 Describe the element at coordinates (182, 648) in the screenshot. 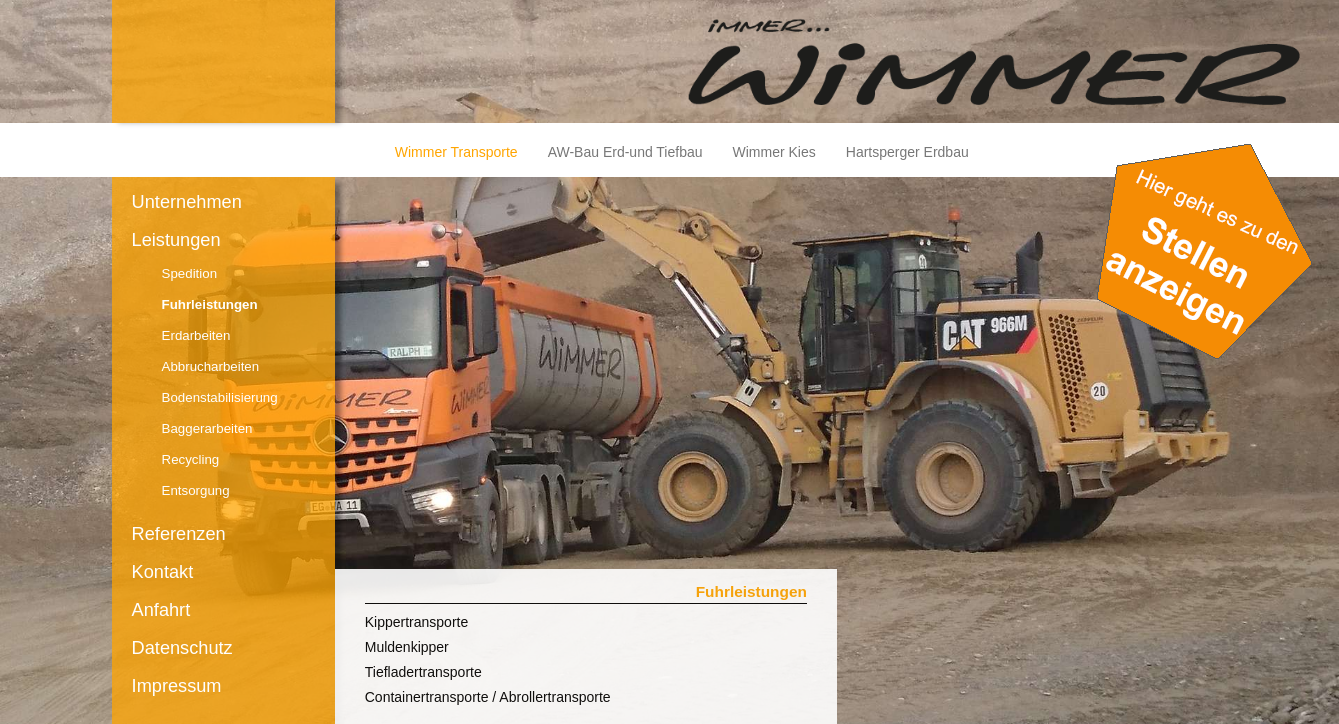

I see `Datenschutz` at that location.